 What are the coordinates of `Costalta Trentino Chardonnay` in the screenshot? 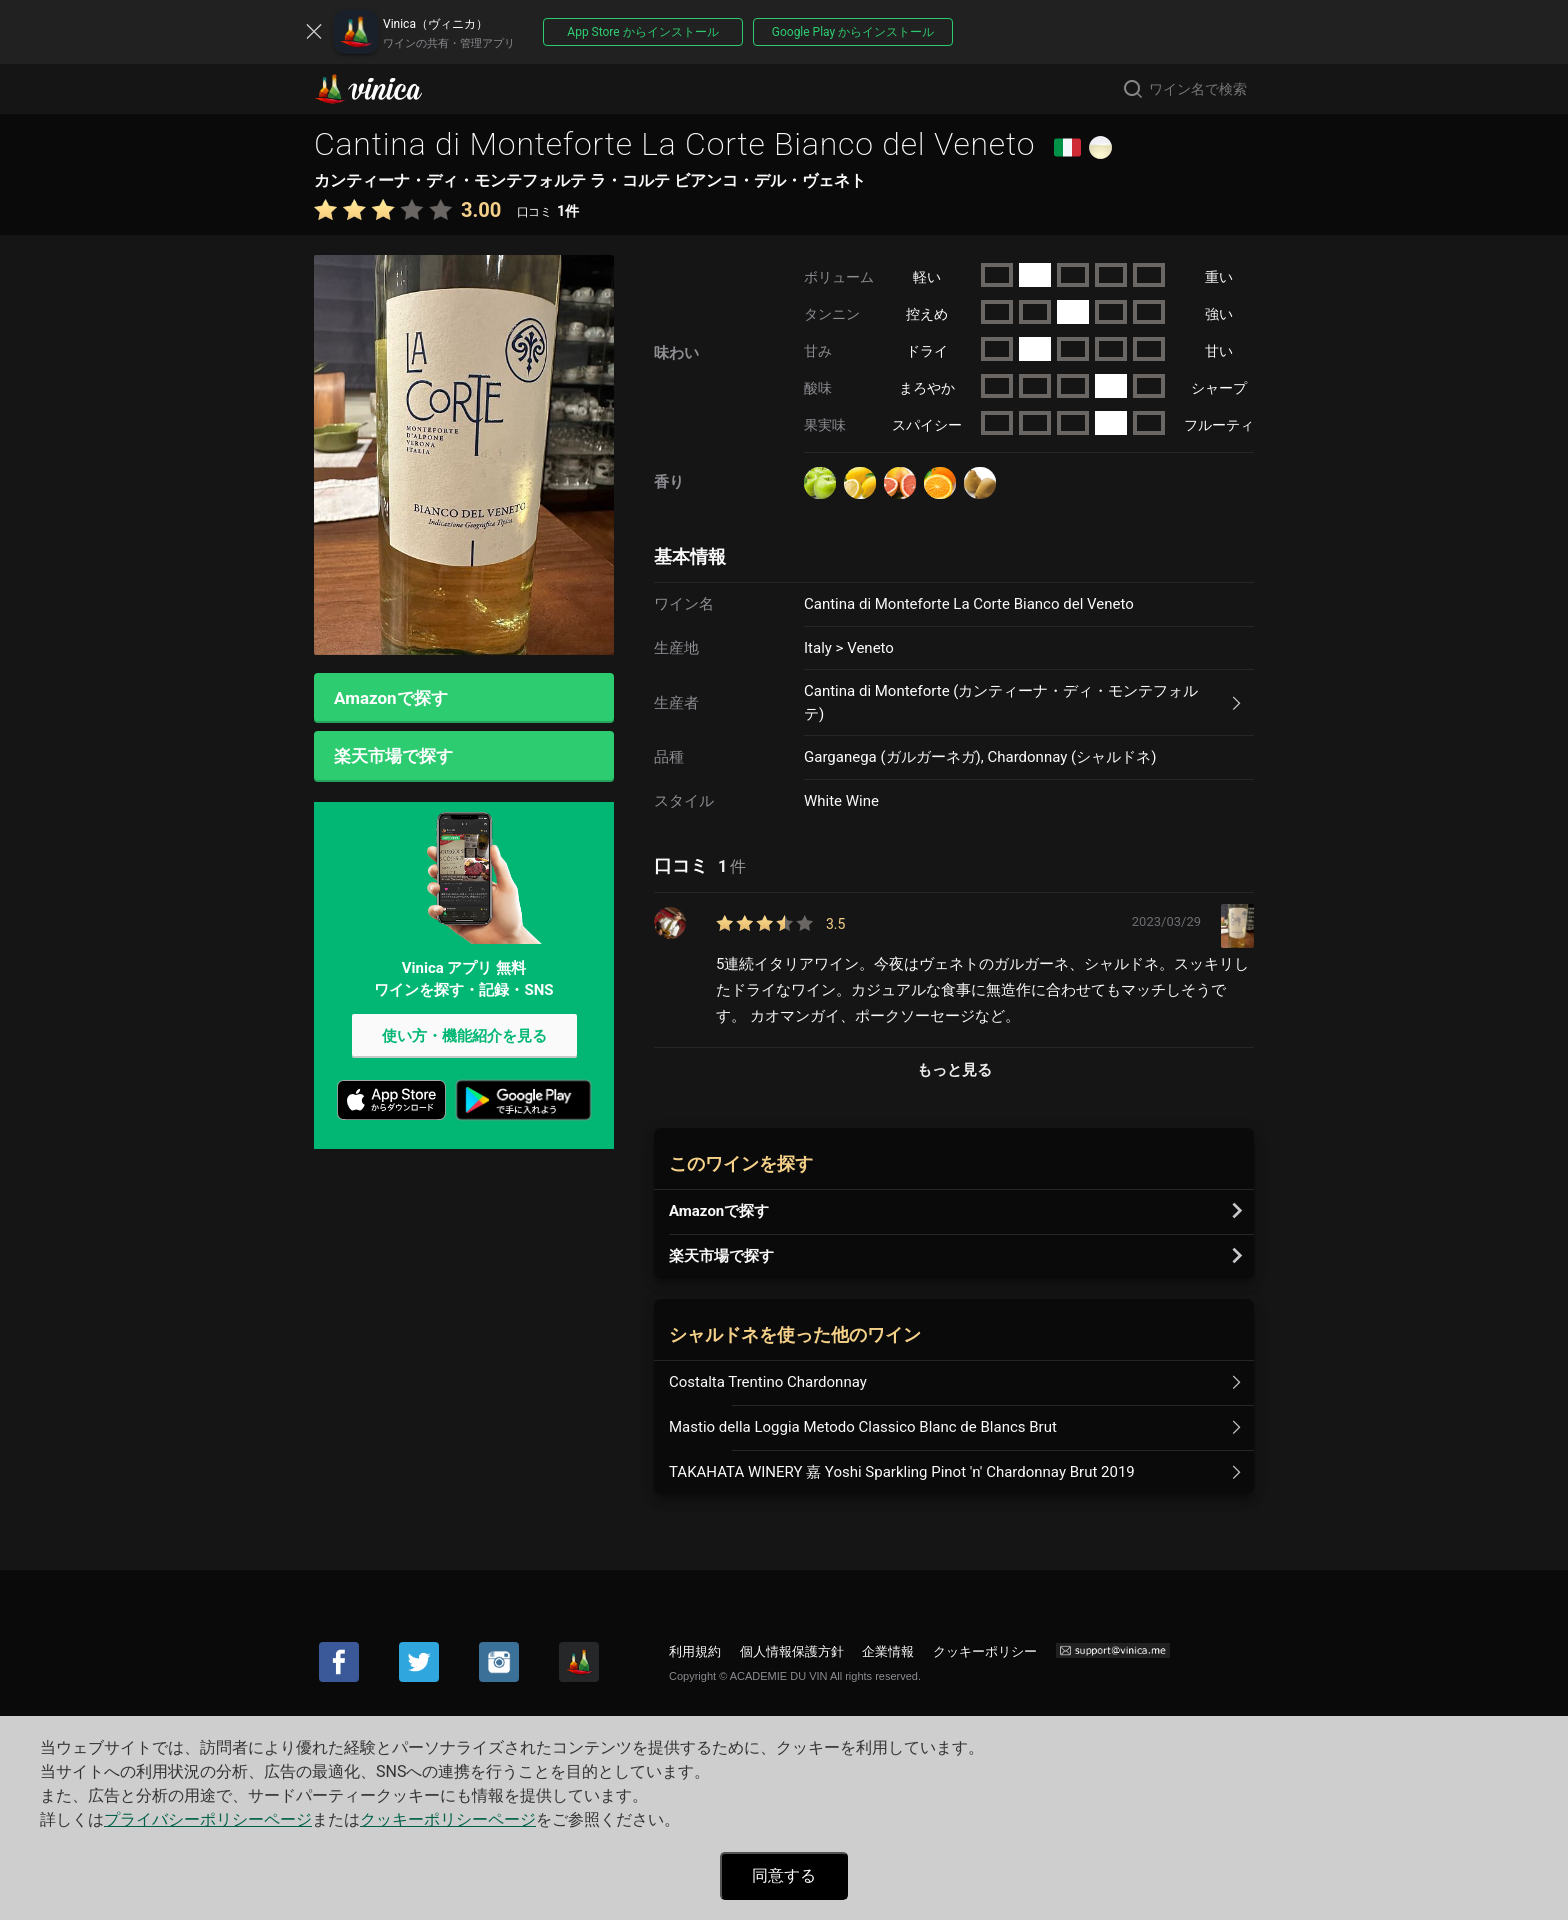 It's located at (768, 1382).